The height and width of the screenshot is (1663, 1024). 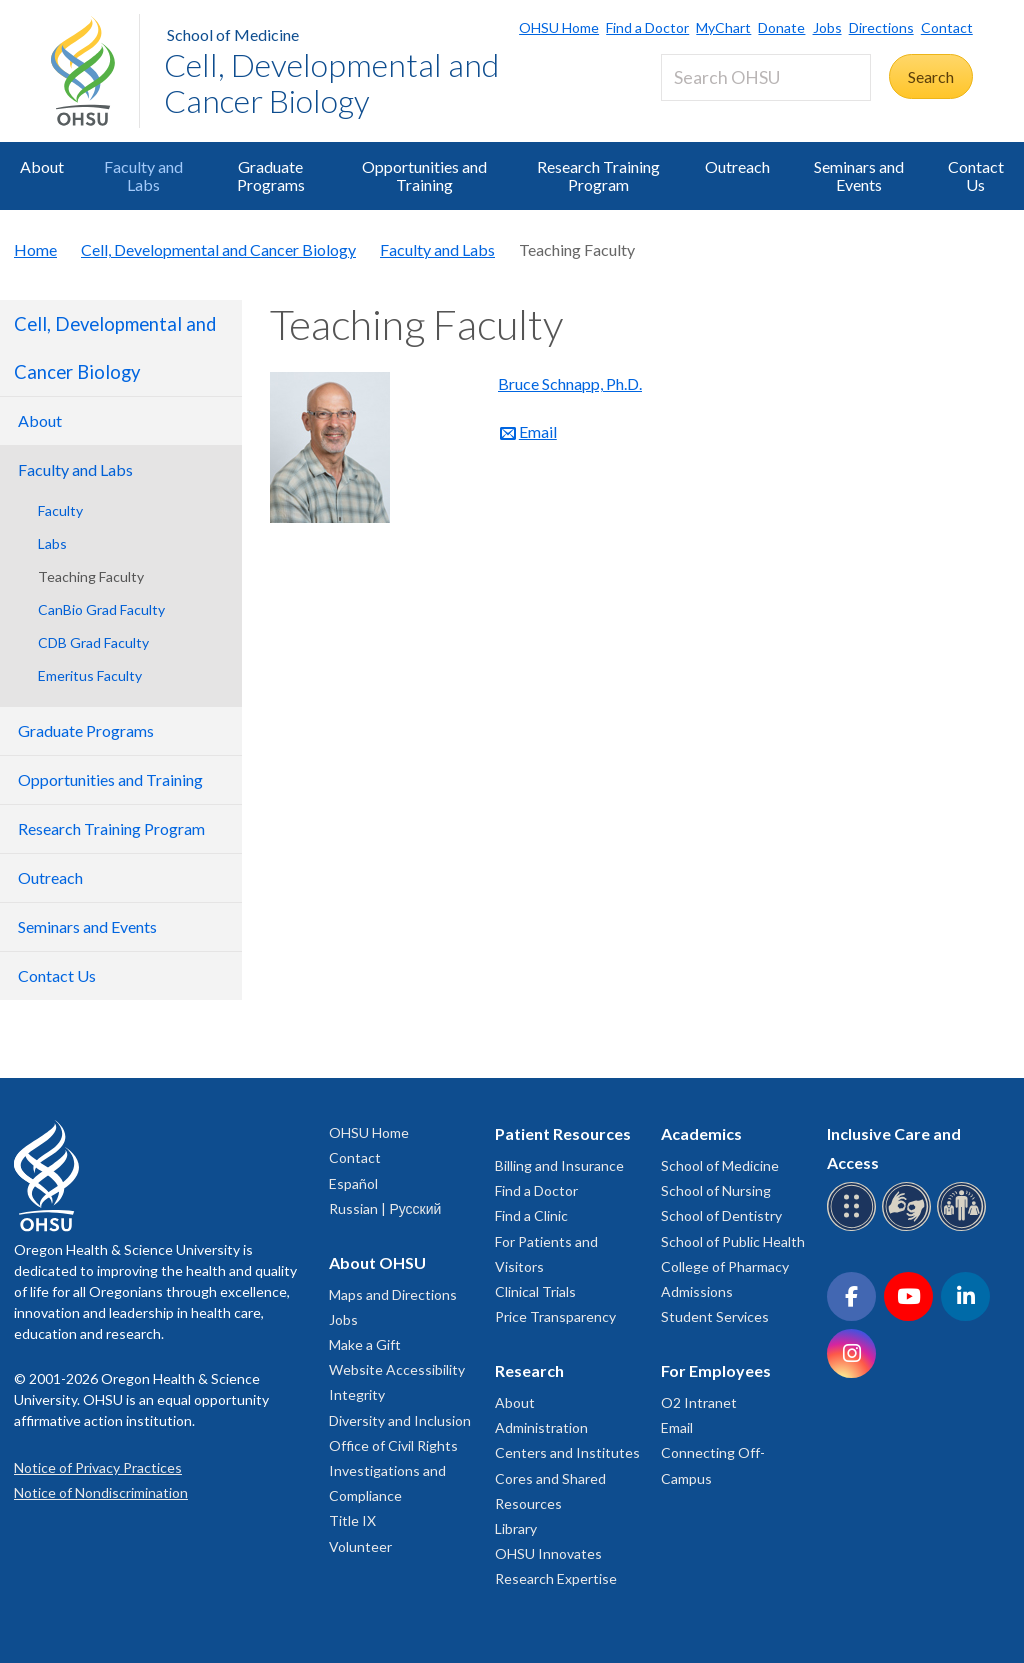 I want to click on School of Public Health, so click(x=733, y=1241).